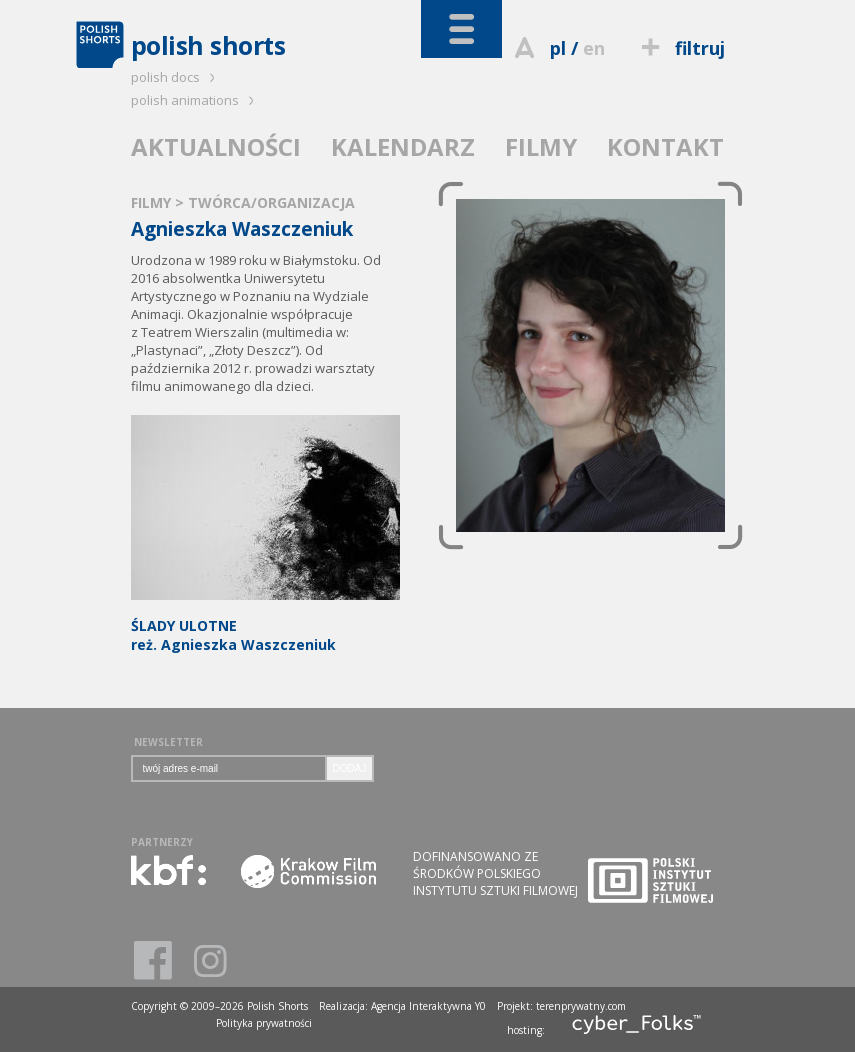 This screenshot has height=1052, width=855. Describe the element at coordinates (403, 146) in the screenshot. I see `KALENDARZ` at that location.